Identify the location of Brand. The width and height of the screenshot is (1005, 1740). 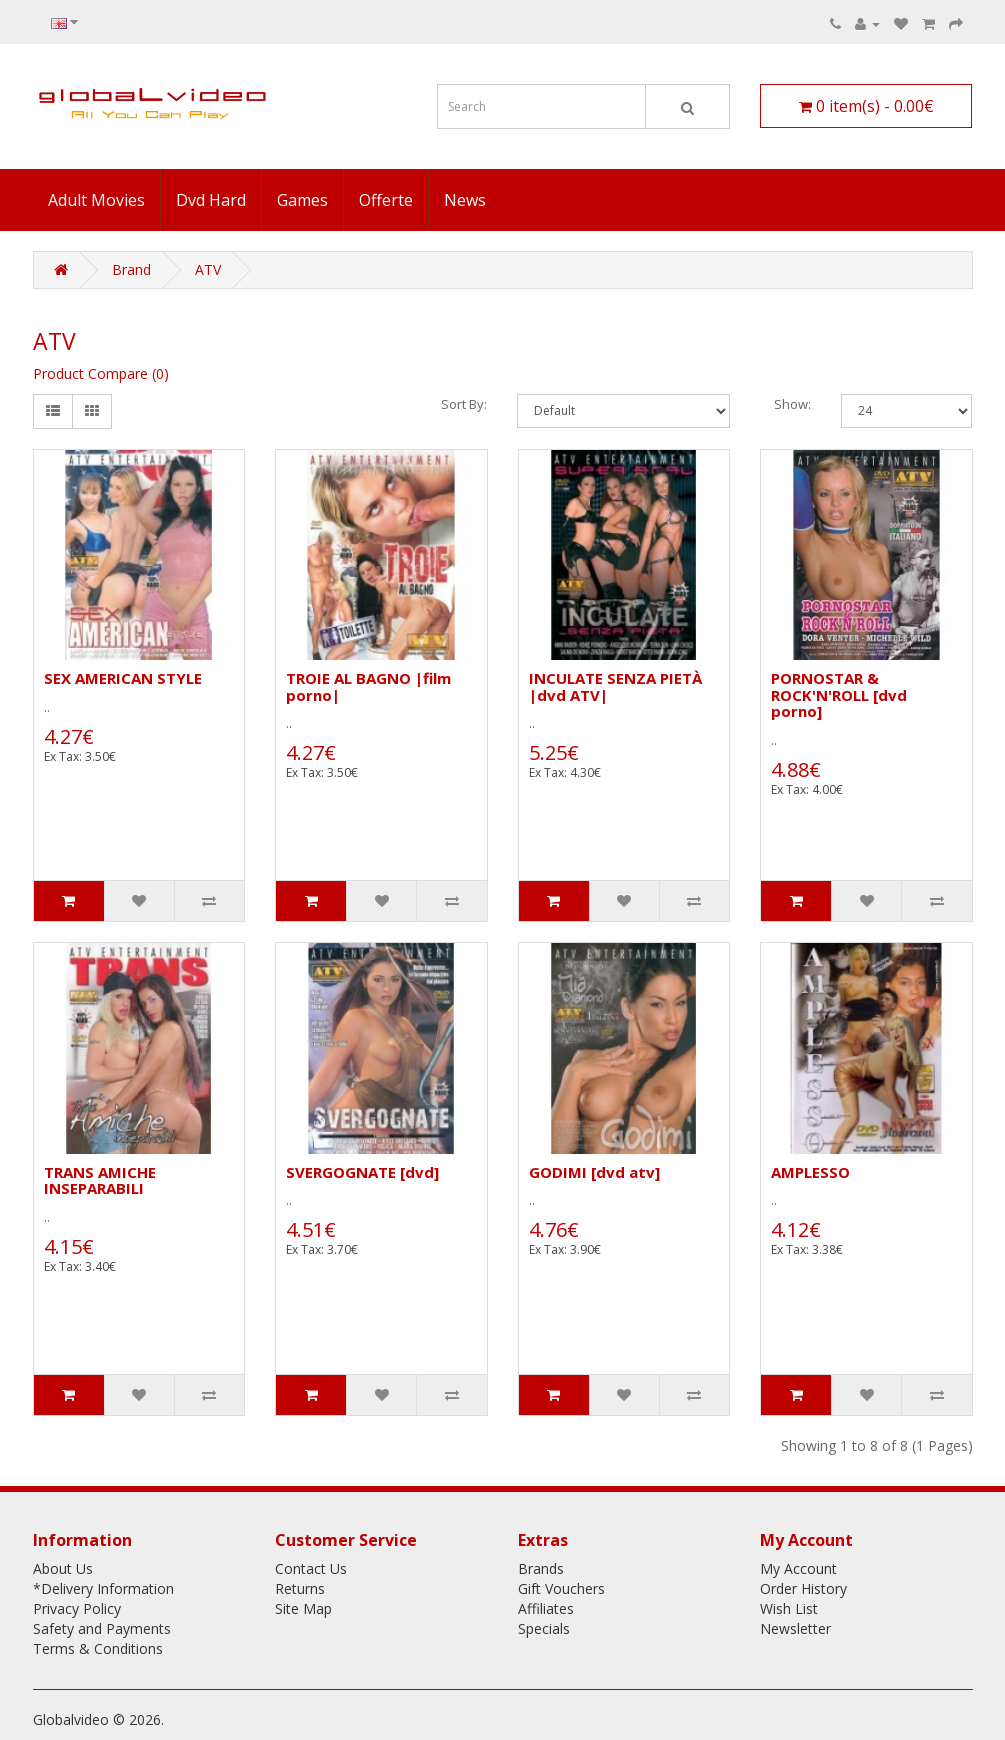
(131, 269).